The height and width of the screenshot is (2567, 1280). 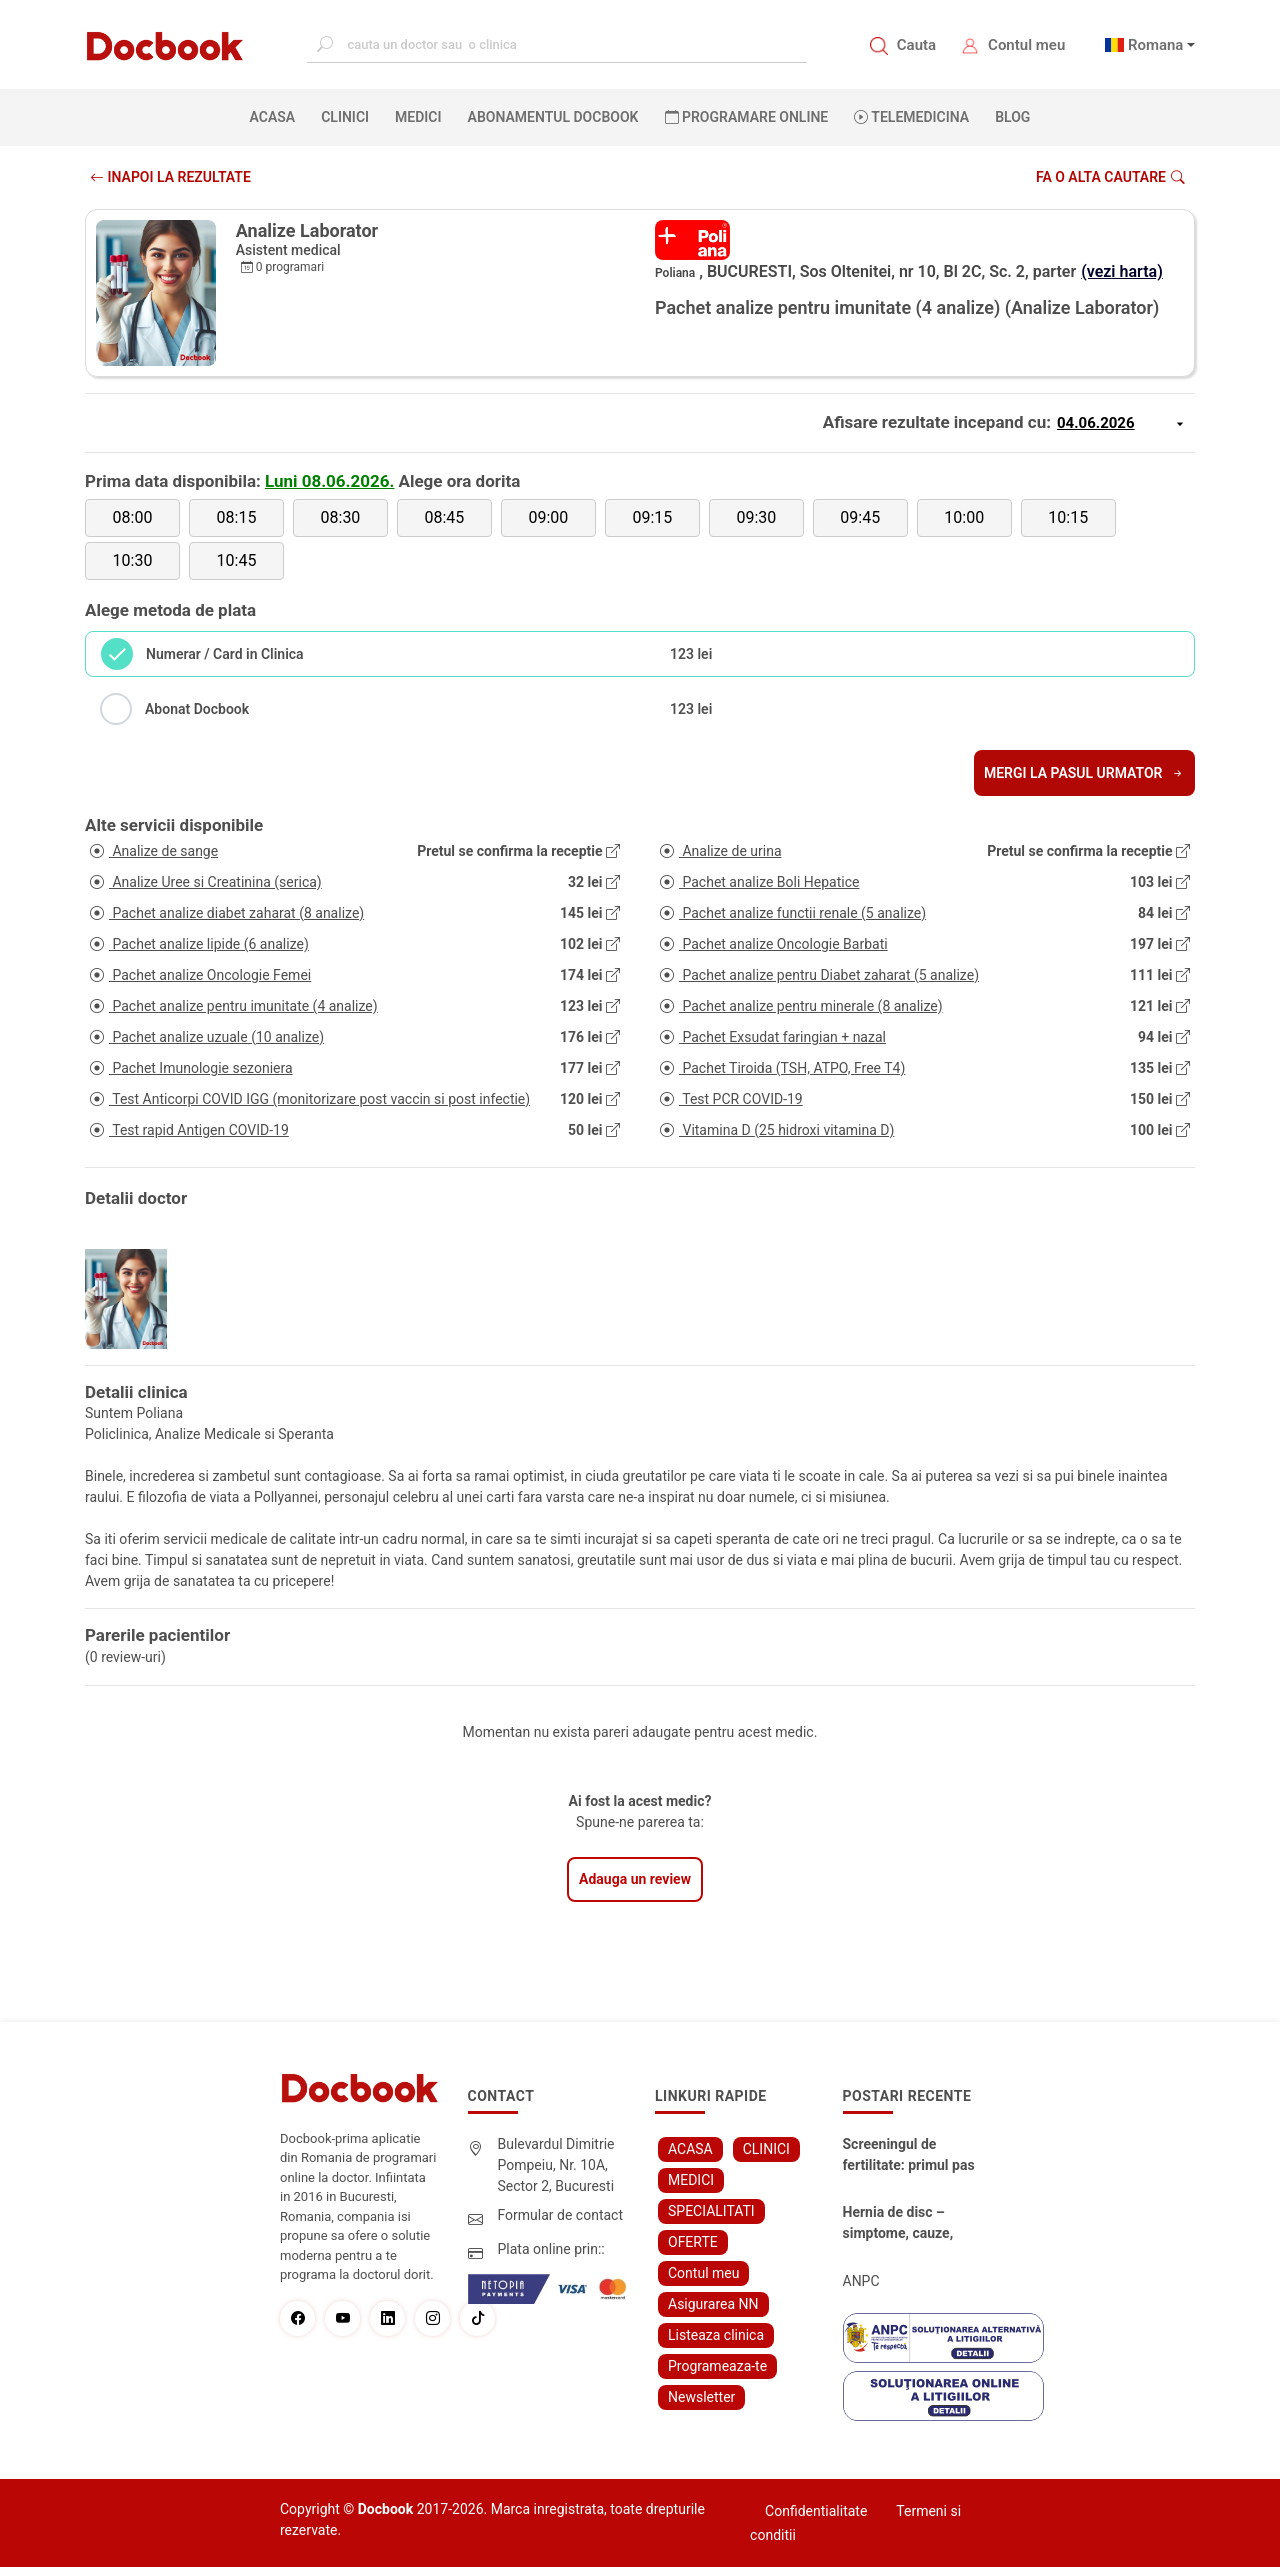 What do you see at coordinates (909, 2156) in the screenshot?
I see `Screeningul de fertilitate: primul pas către claritate` at bounding box center [909, 2156].